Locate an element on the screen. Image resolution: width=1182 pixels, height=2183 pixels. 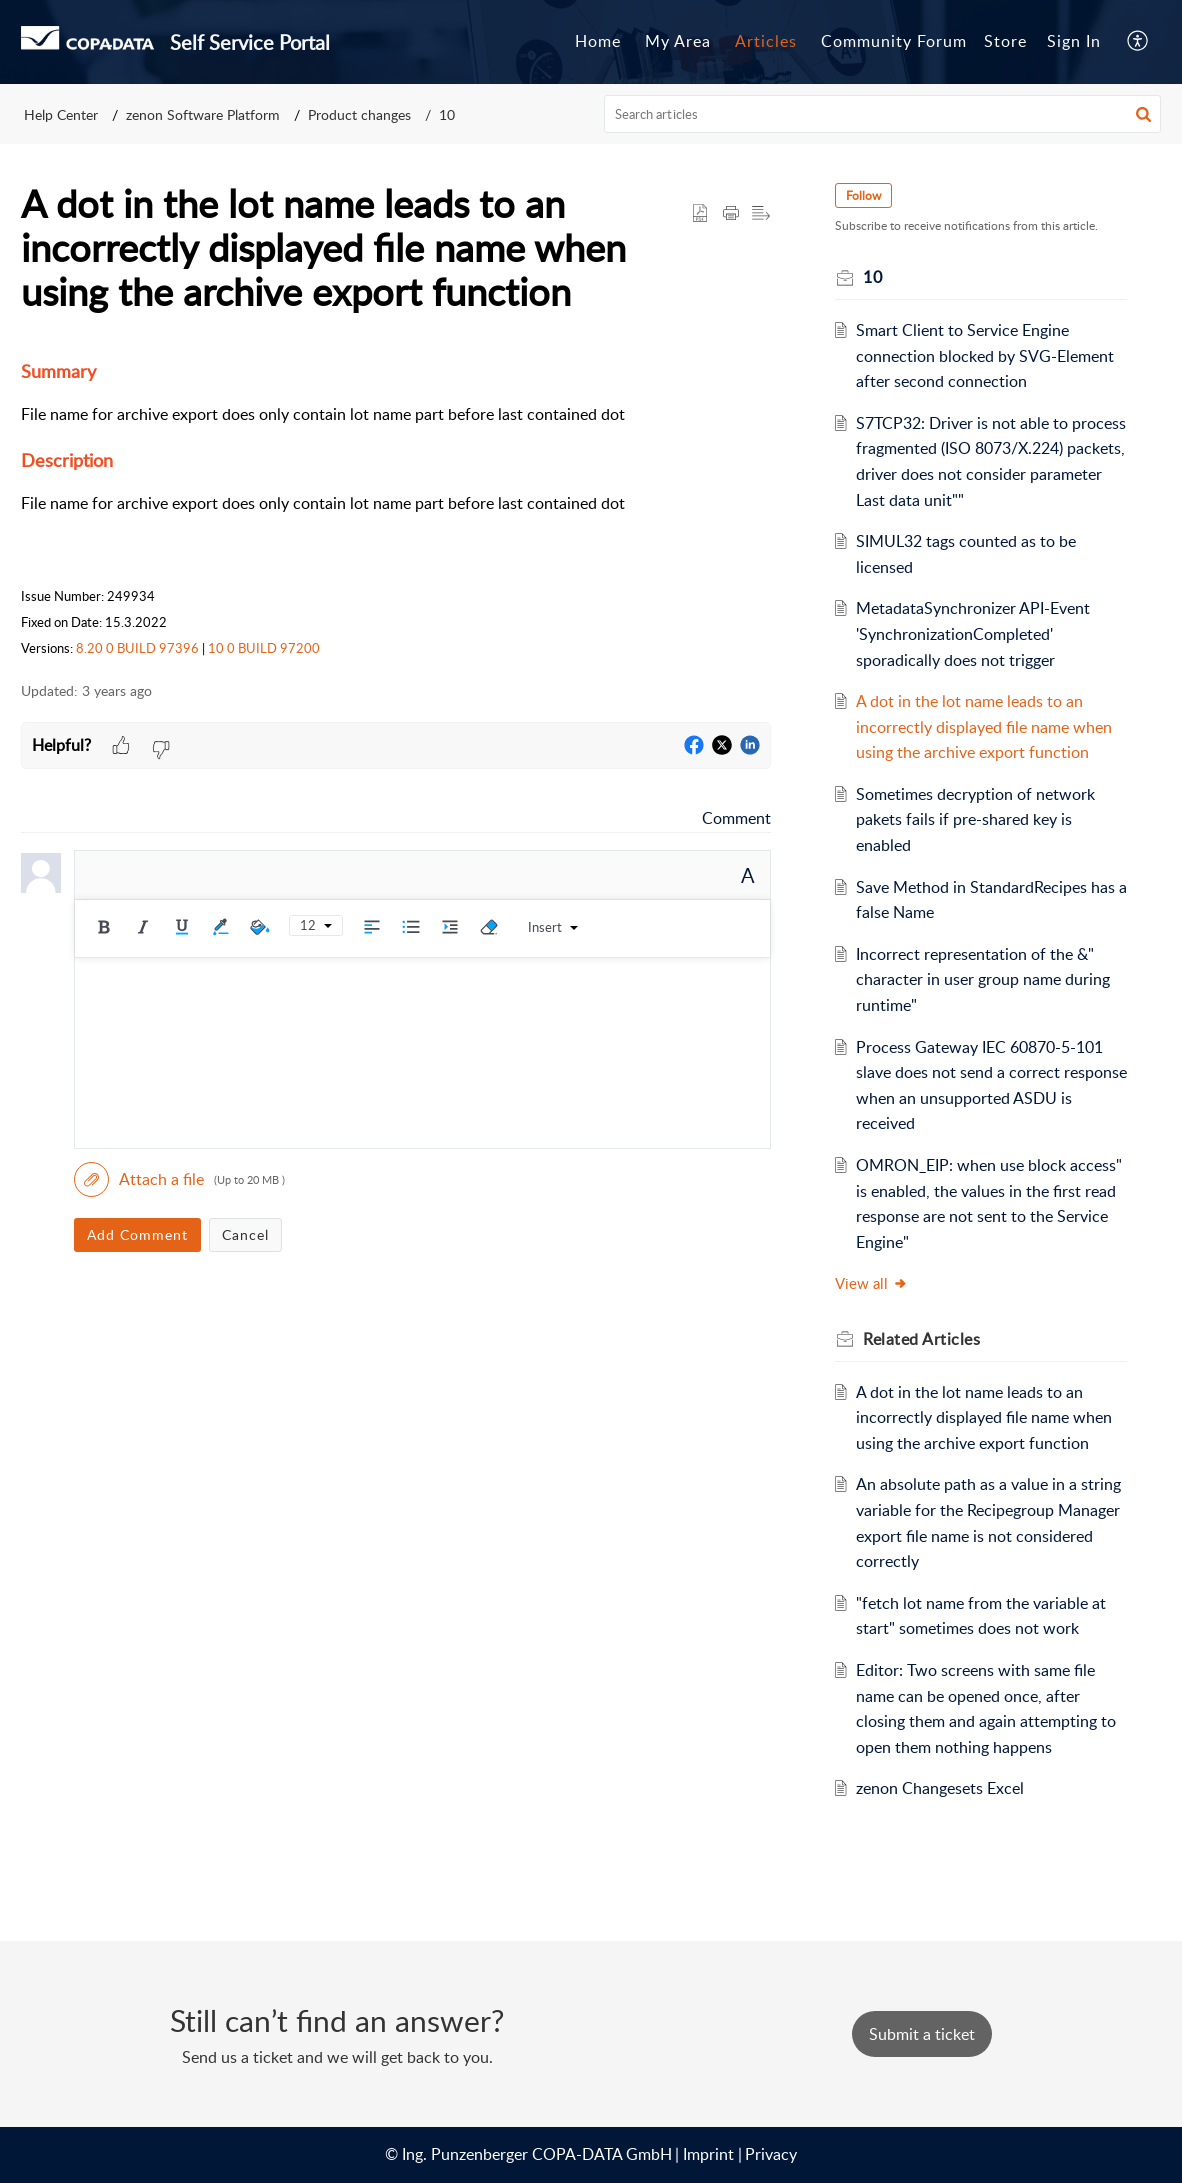
A dot in the lot name leads to an incorrectly displayed file name when using the archive export function is located at coordinates (984, 726).